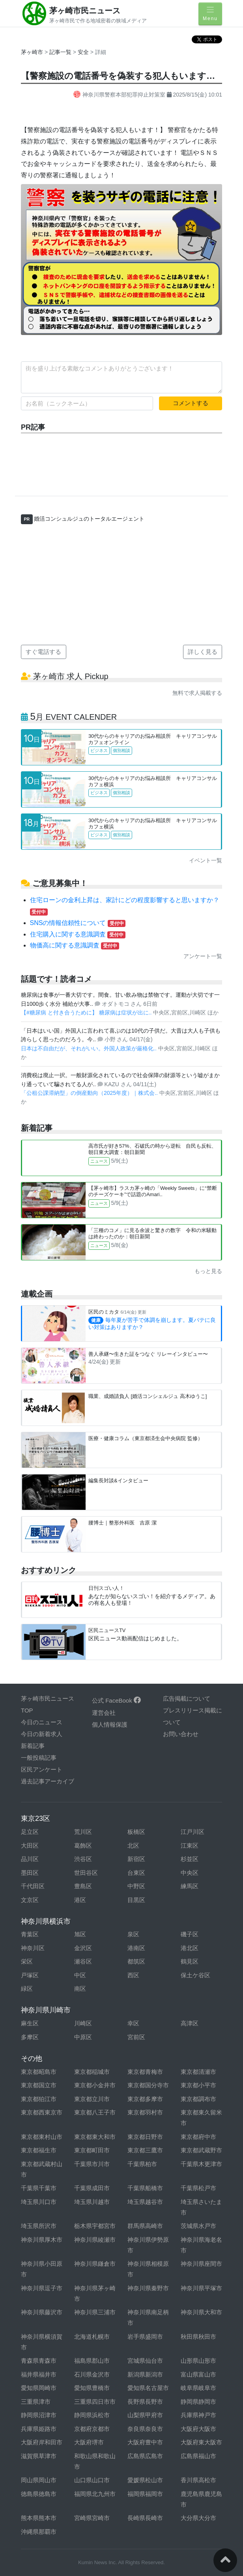  I want to click on 「公租公課滞納型」の倒産動向（2025年度）｜株式会.., so click(90, 1093).